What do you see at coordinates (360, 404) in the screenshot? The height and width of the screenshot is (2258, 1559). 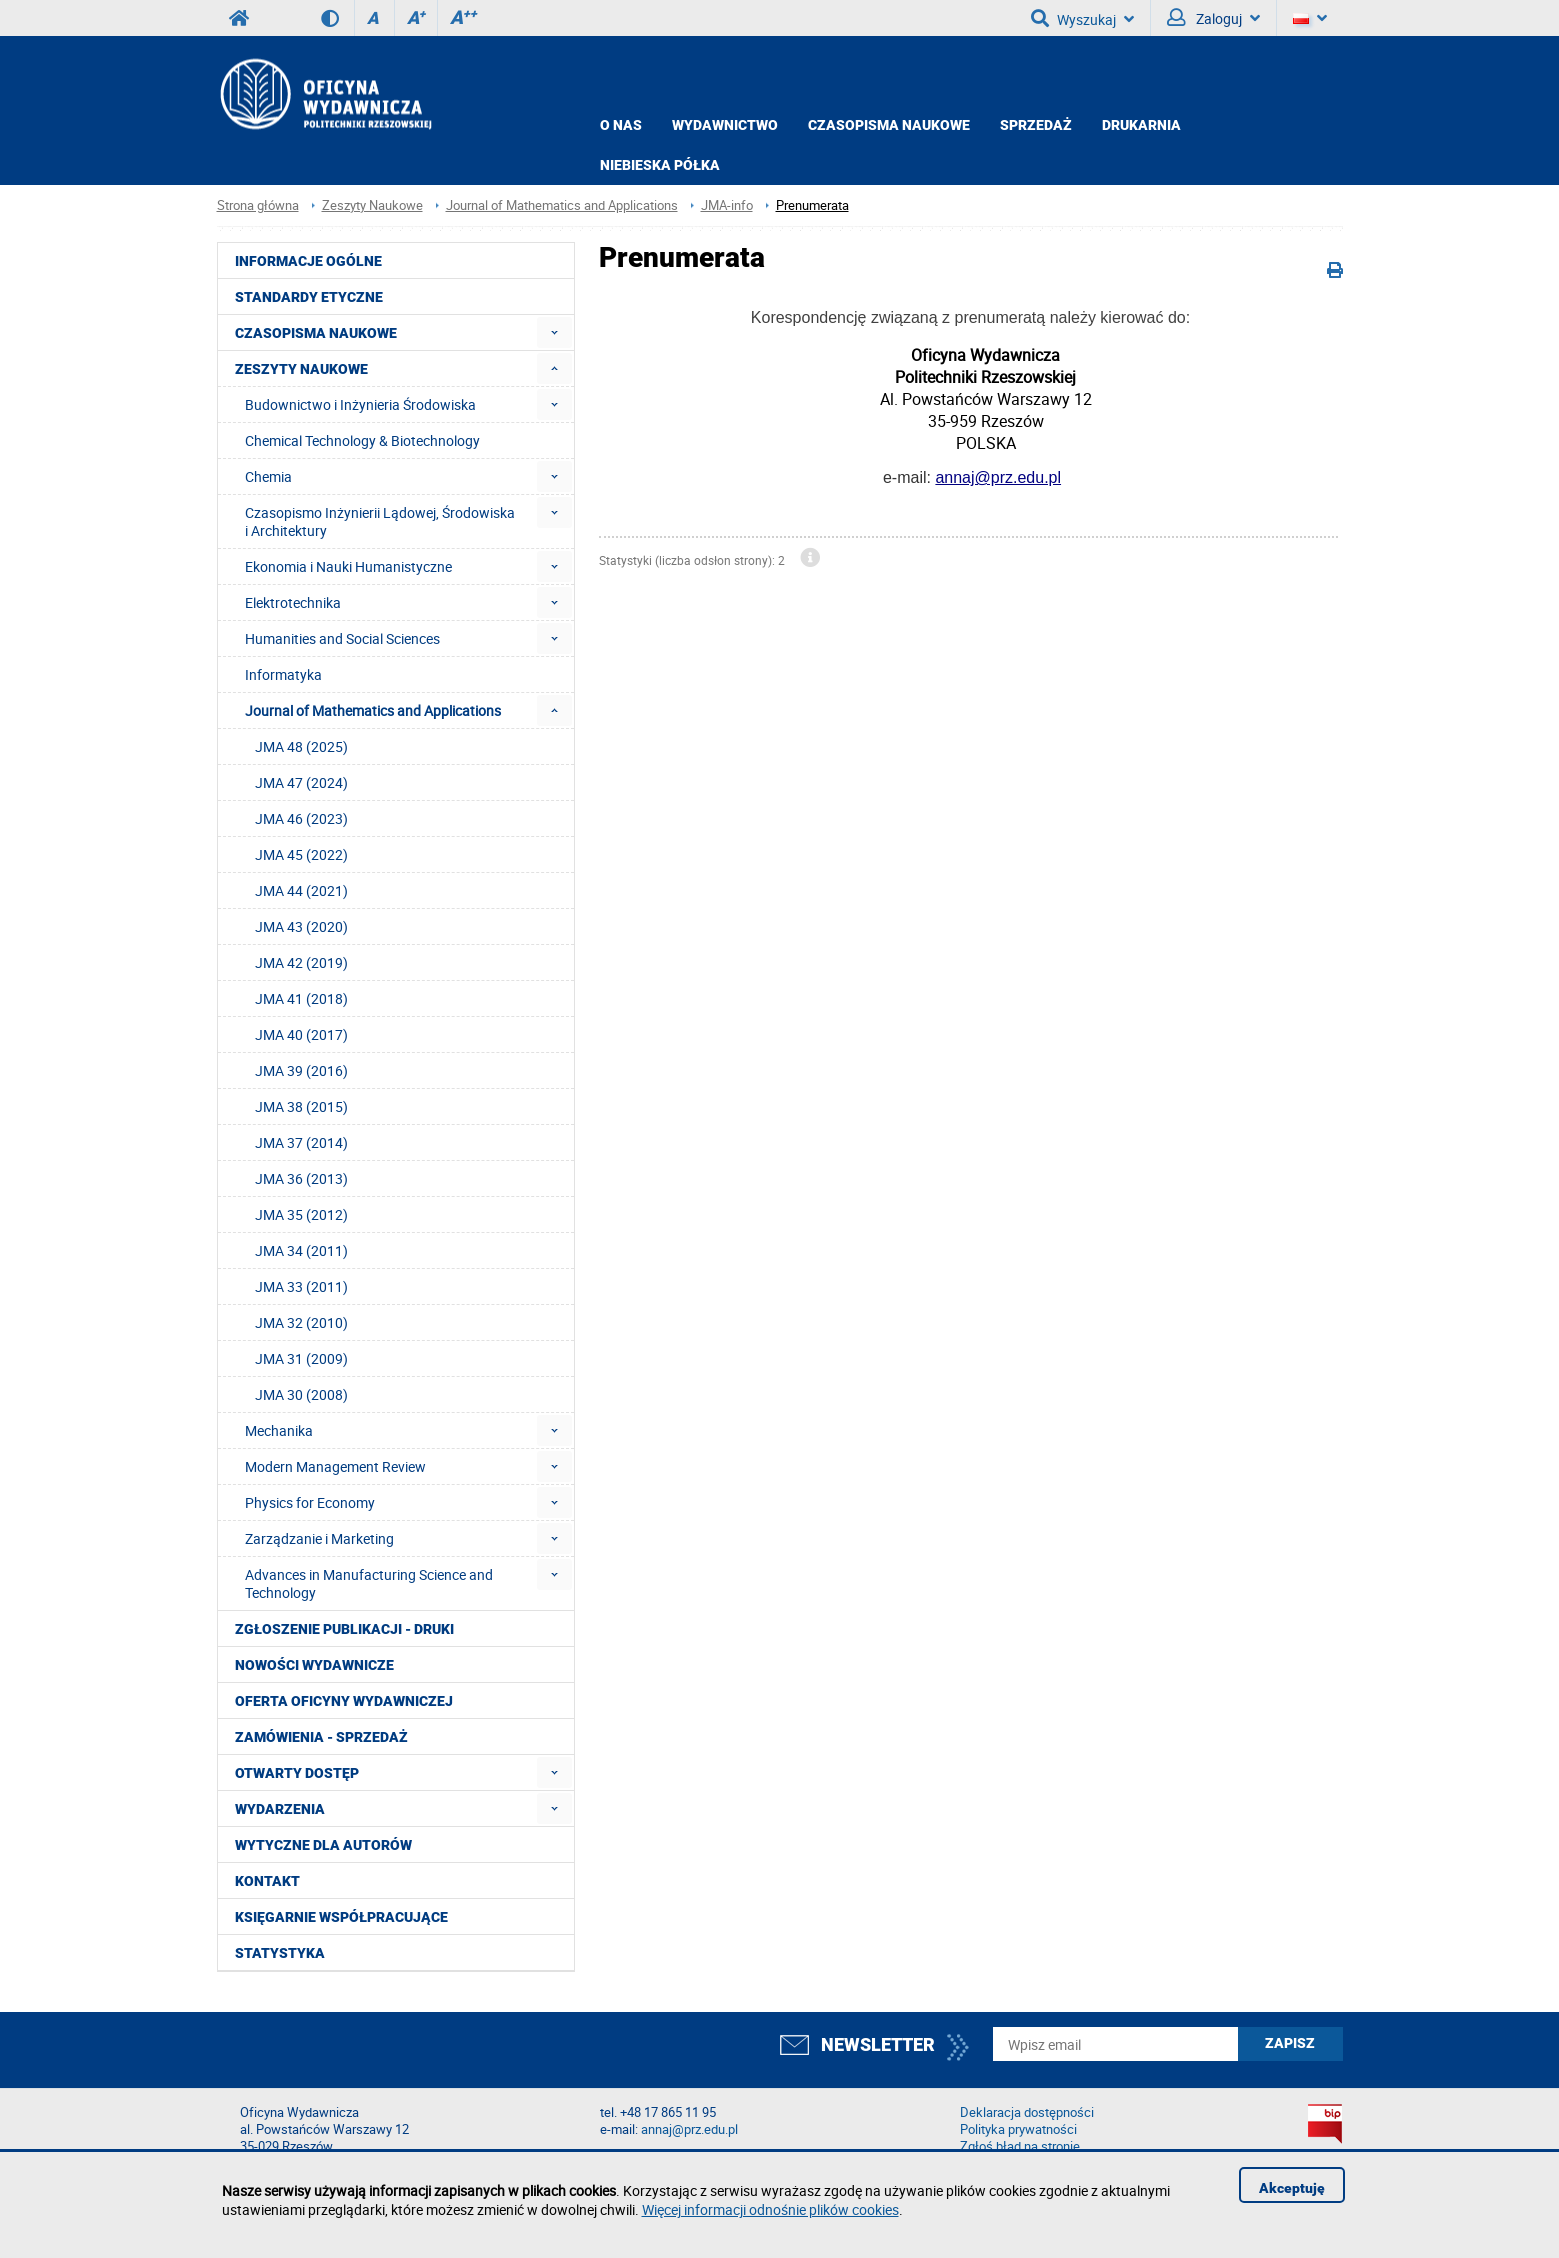 I see `Budownictwo i Inżynieria Środowiska [menuitem]` at bounding box center [360, 404].